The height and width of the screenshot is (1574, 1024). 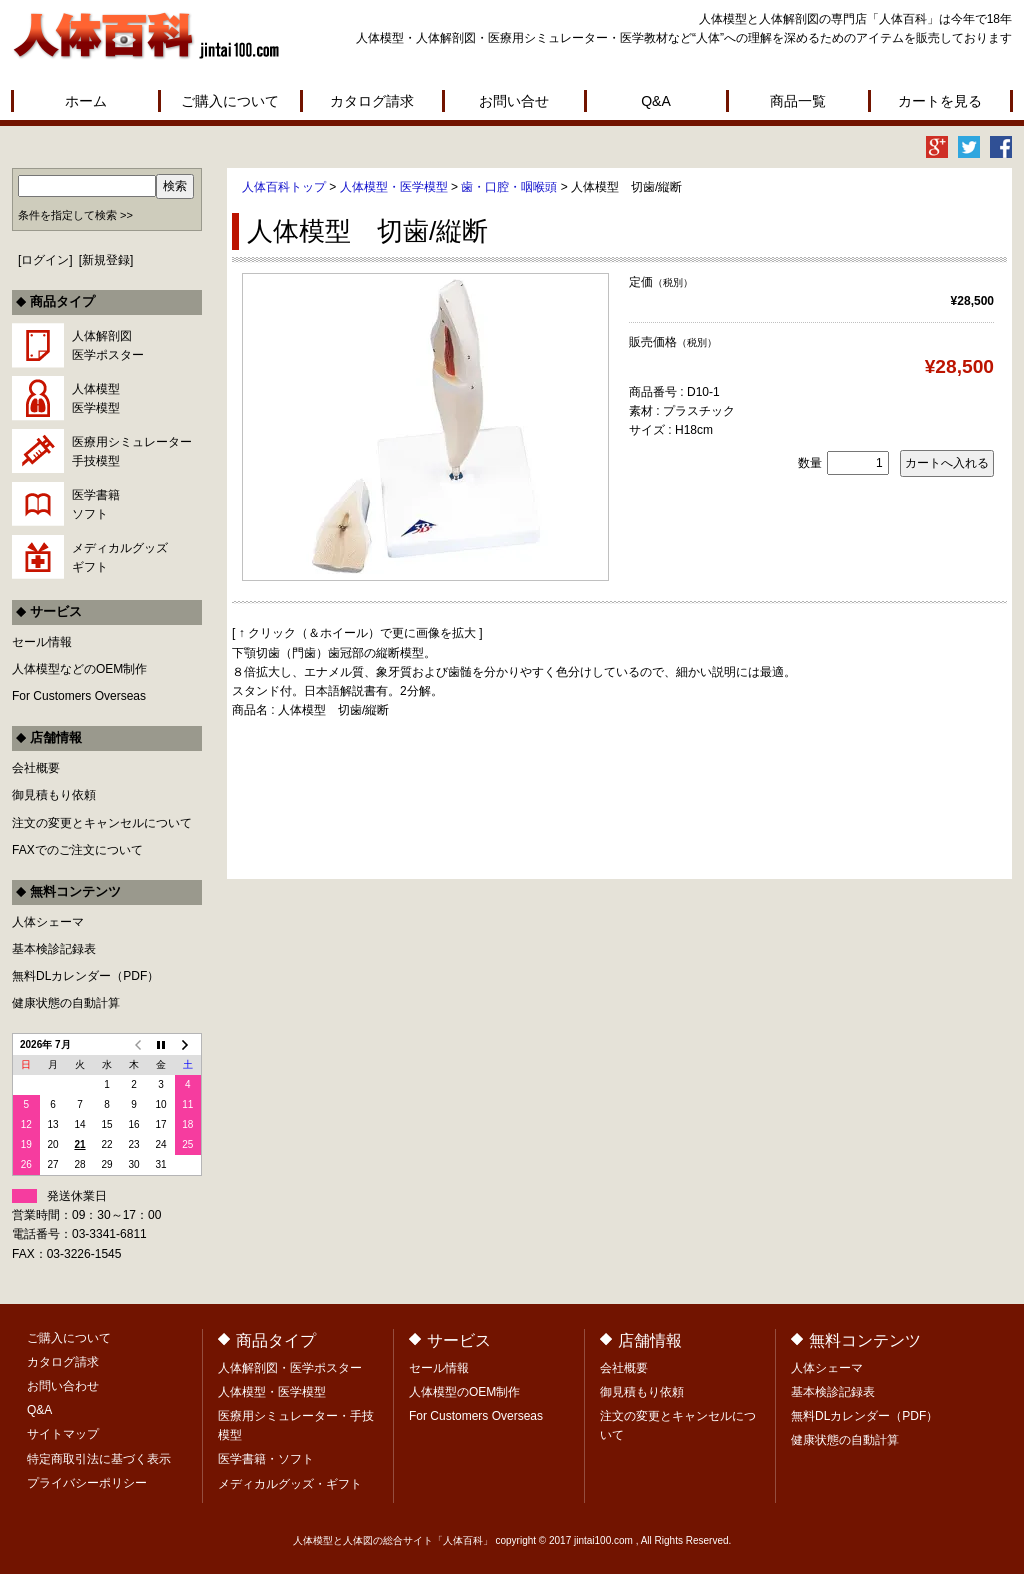 What do you see at coordinates (75, 215) in the screenshot?
I see `条件を指定して検索 >>` at bounding box center [75, 215].